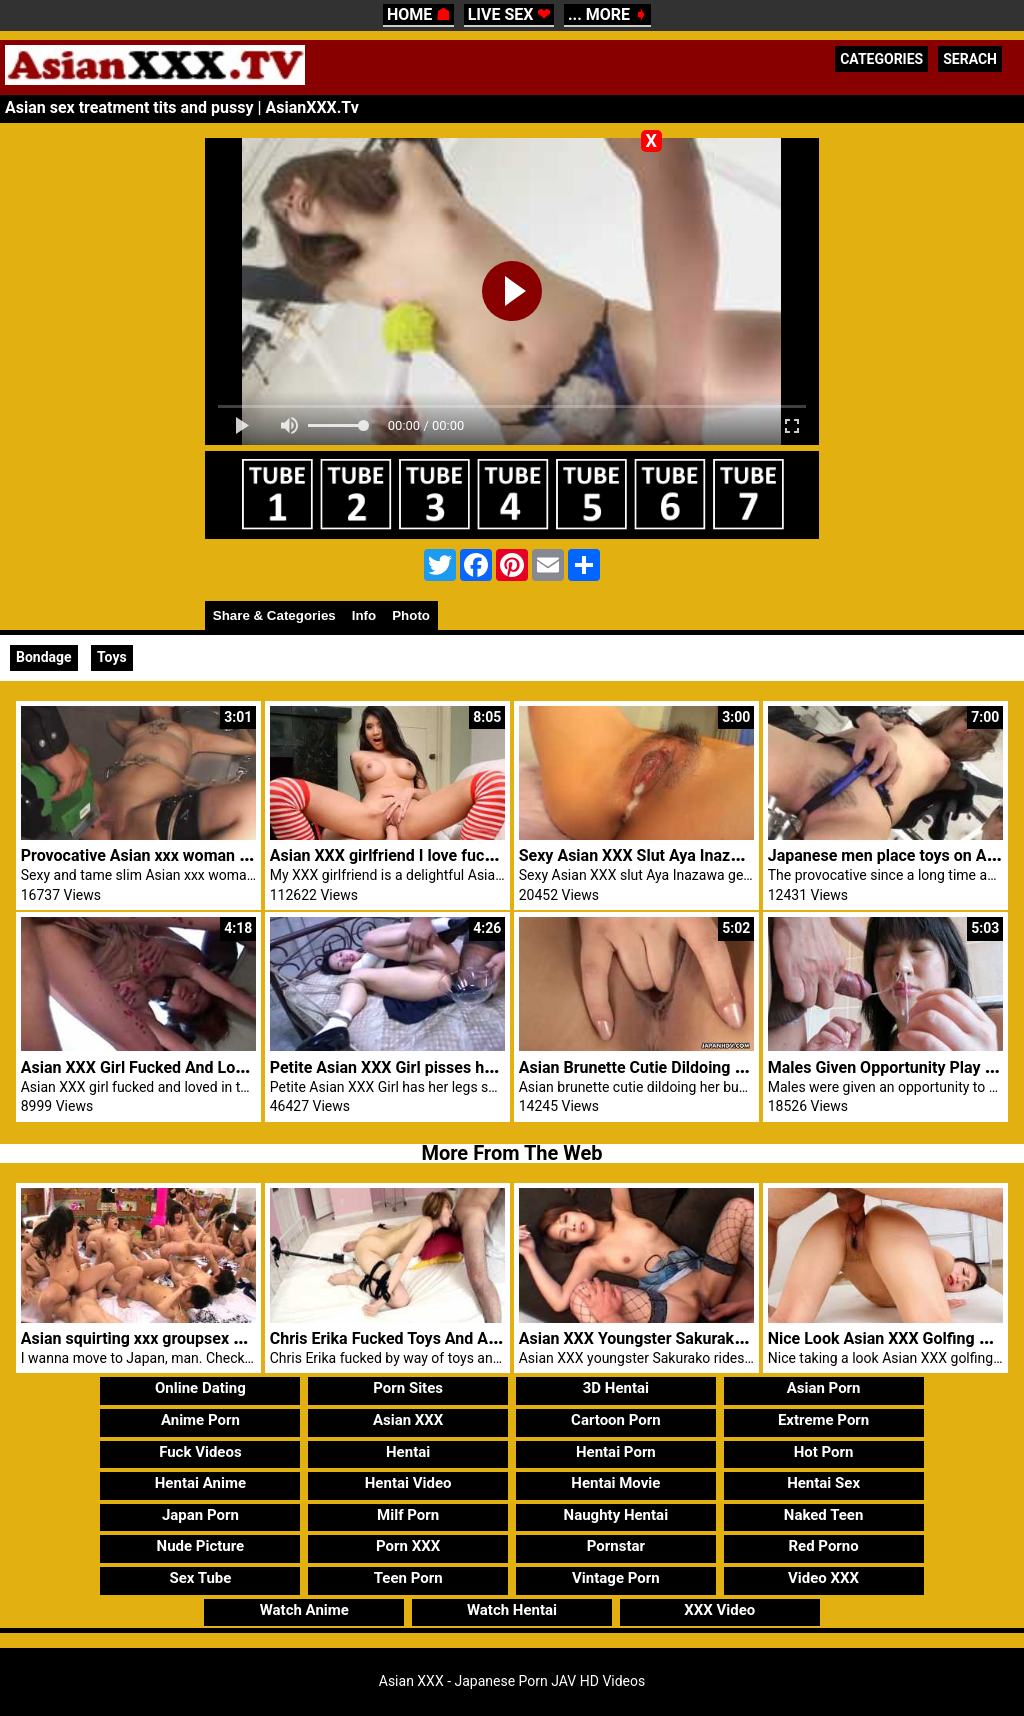 The height and width of the screenshot is (1716, 1024). Describe the element at coordinates (509, 14) in the screenshot. I see `LIVE SEX` at that location.